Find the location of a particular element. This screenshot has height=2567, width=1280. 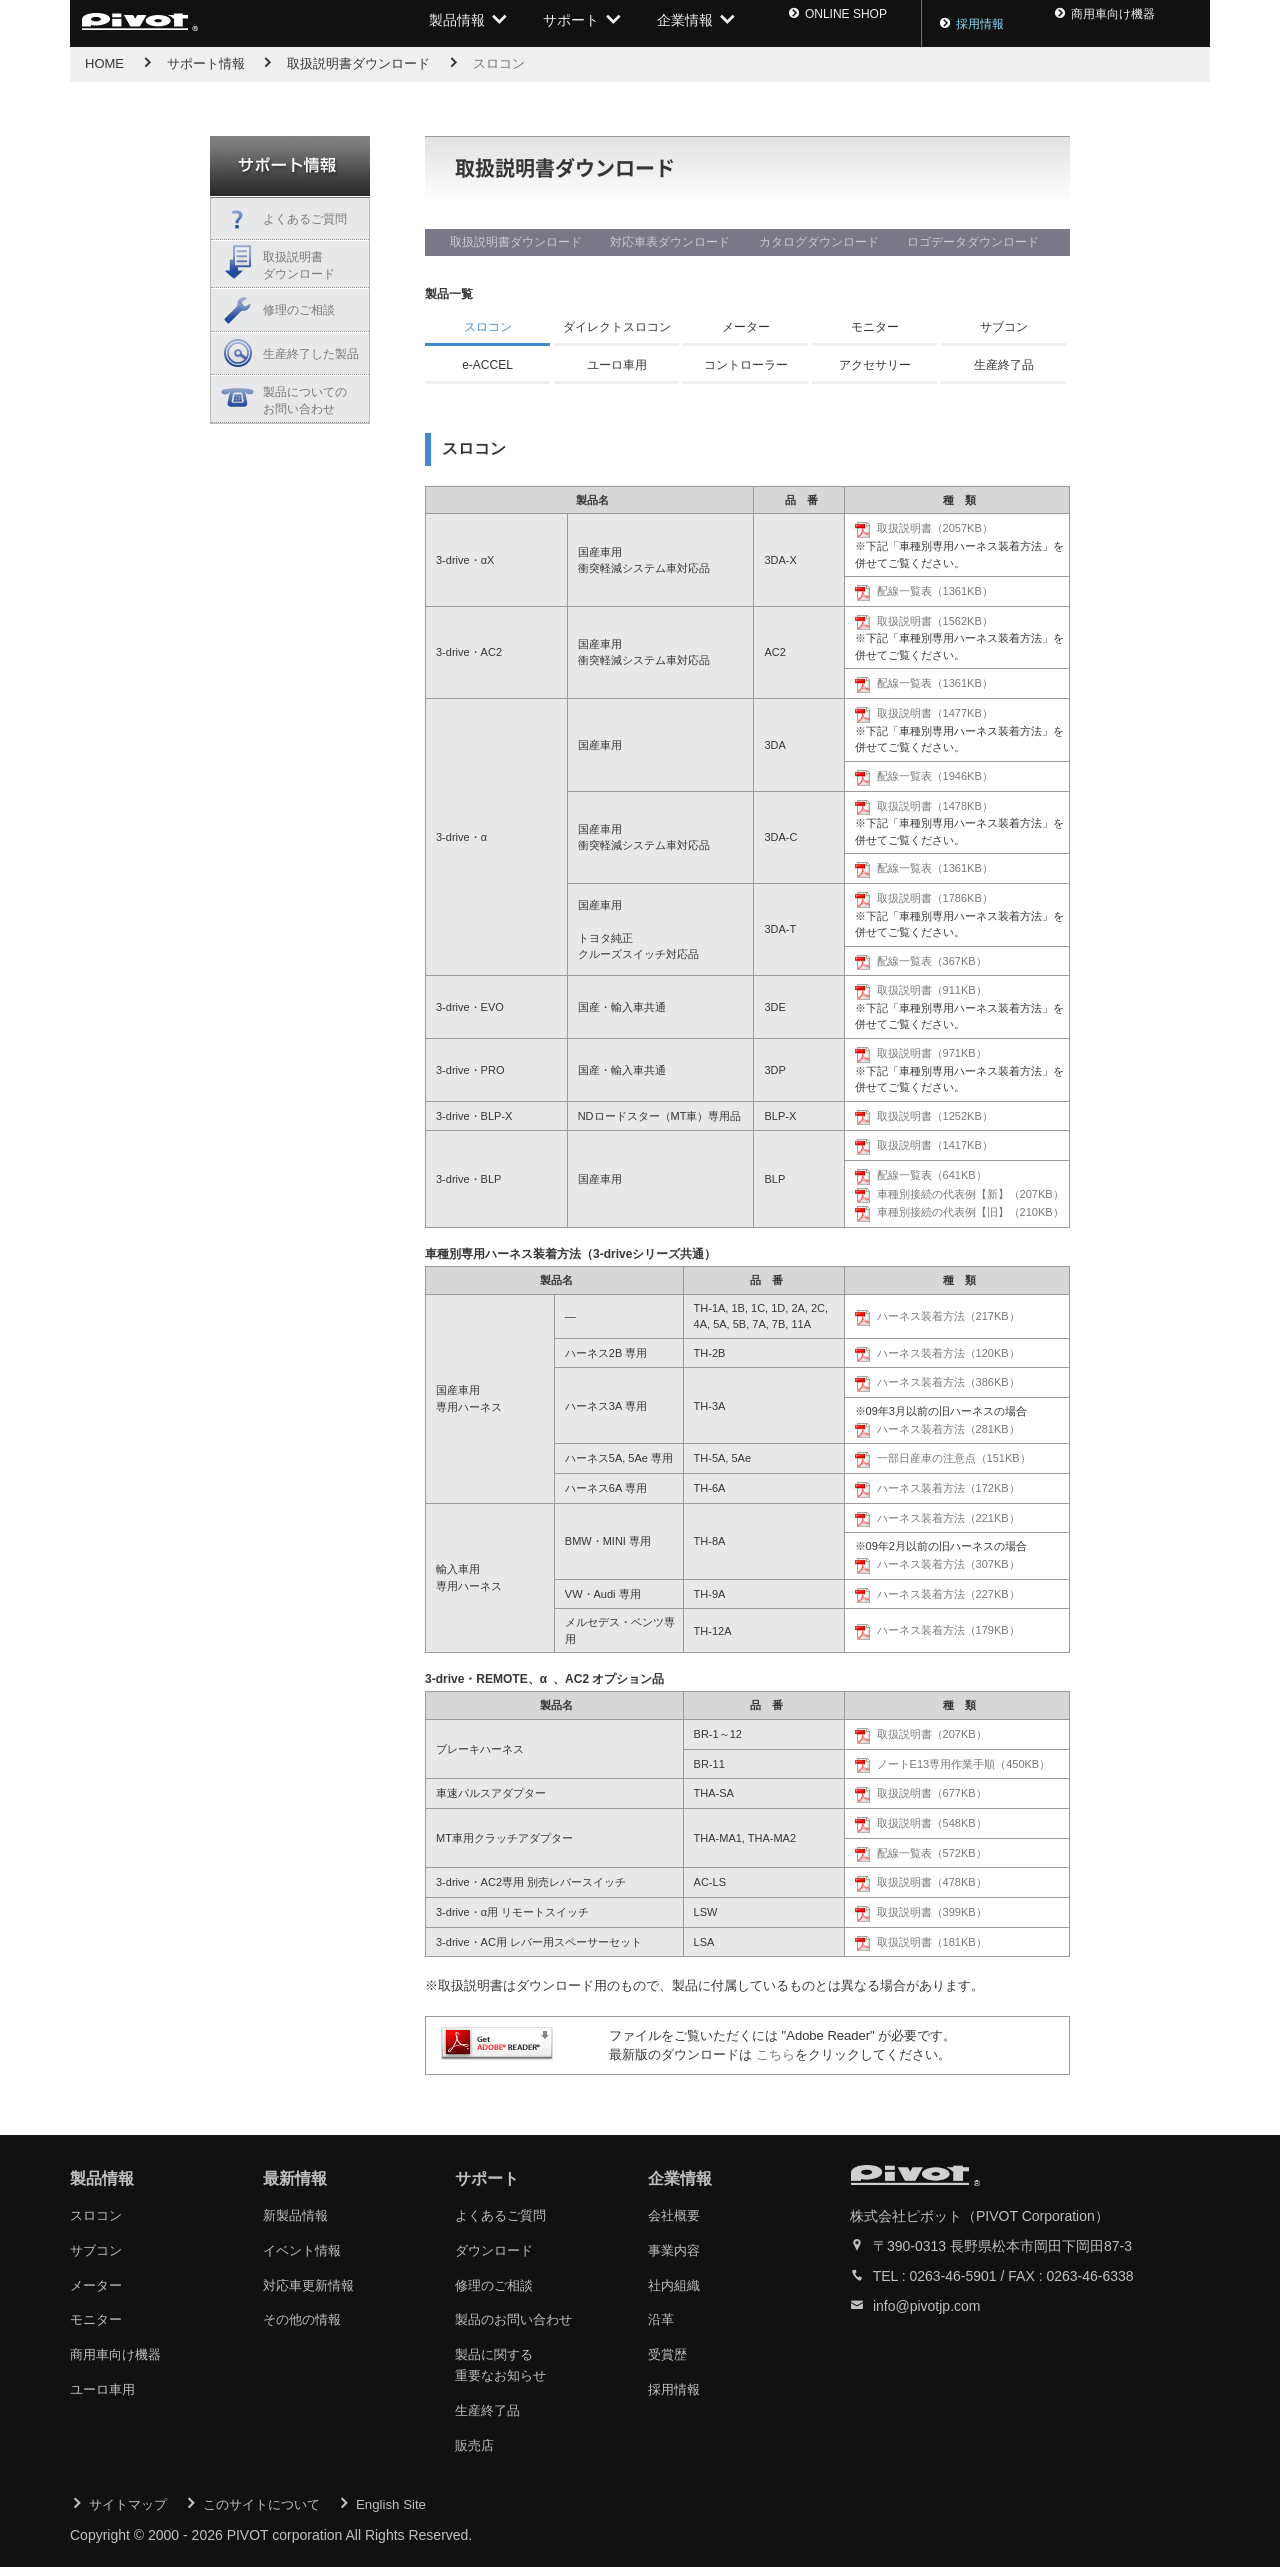

採用情報 is located at coordinates (941, 24).